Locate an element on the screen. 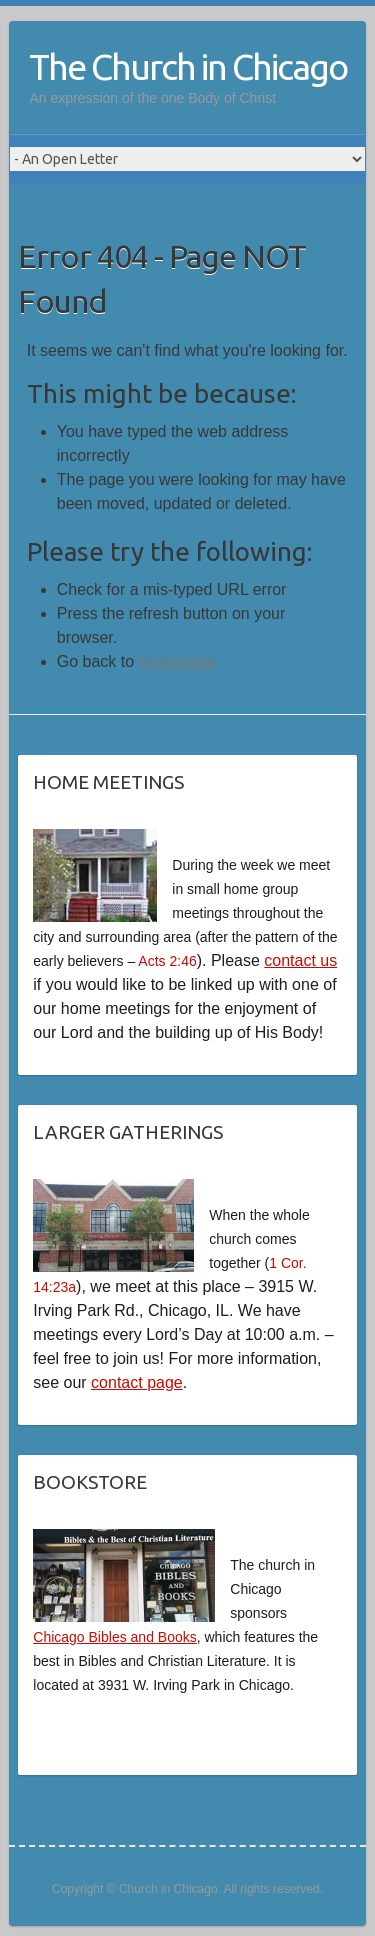 This screenshot has height=1936, width=375. Acts 2:46 is located at coordinates (167, 961).